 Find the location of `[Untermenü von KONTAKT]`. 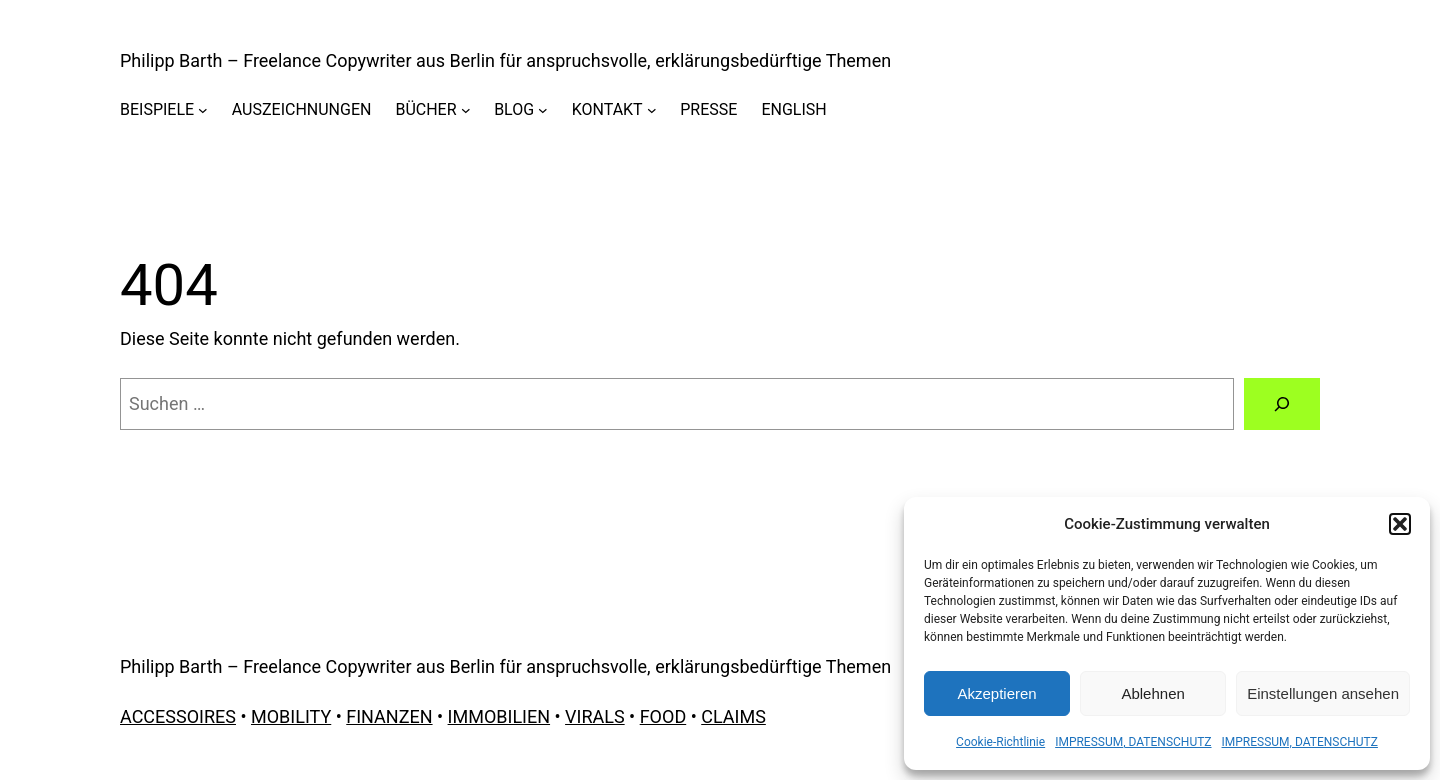

[Untermenü von KONTAKT] is located at coordinates (652, 110).